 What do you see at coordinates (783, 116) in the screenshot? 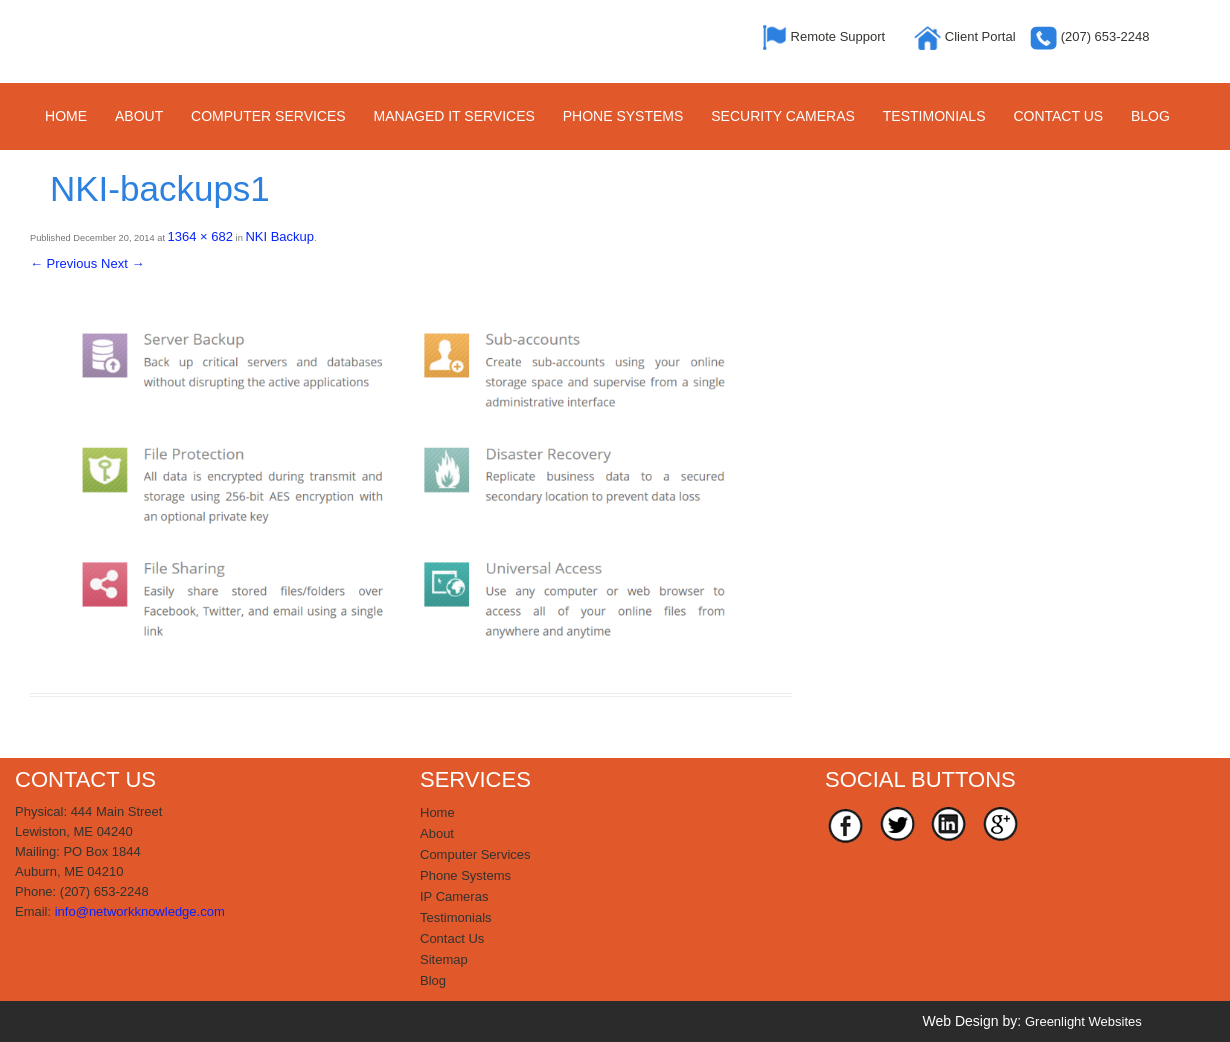
I see `Security Cameras` at bounding box center [783, 116].